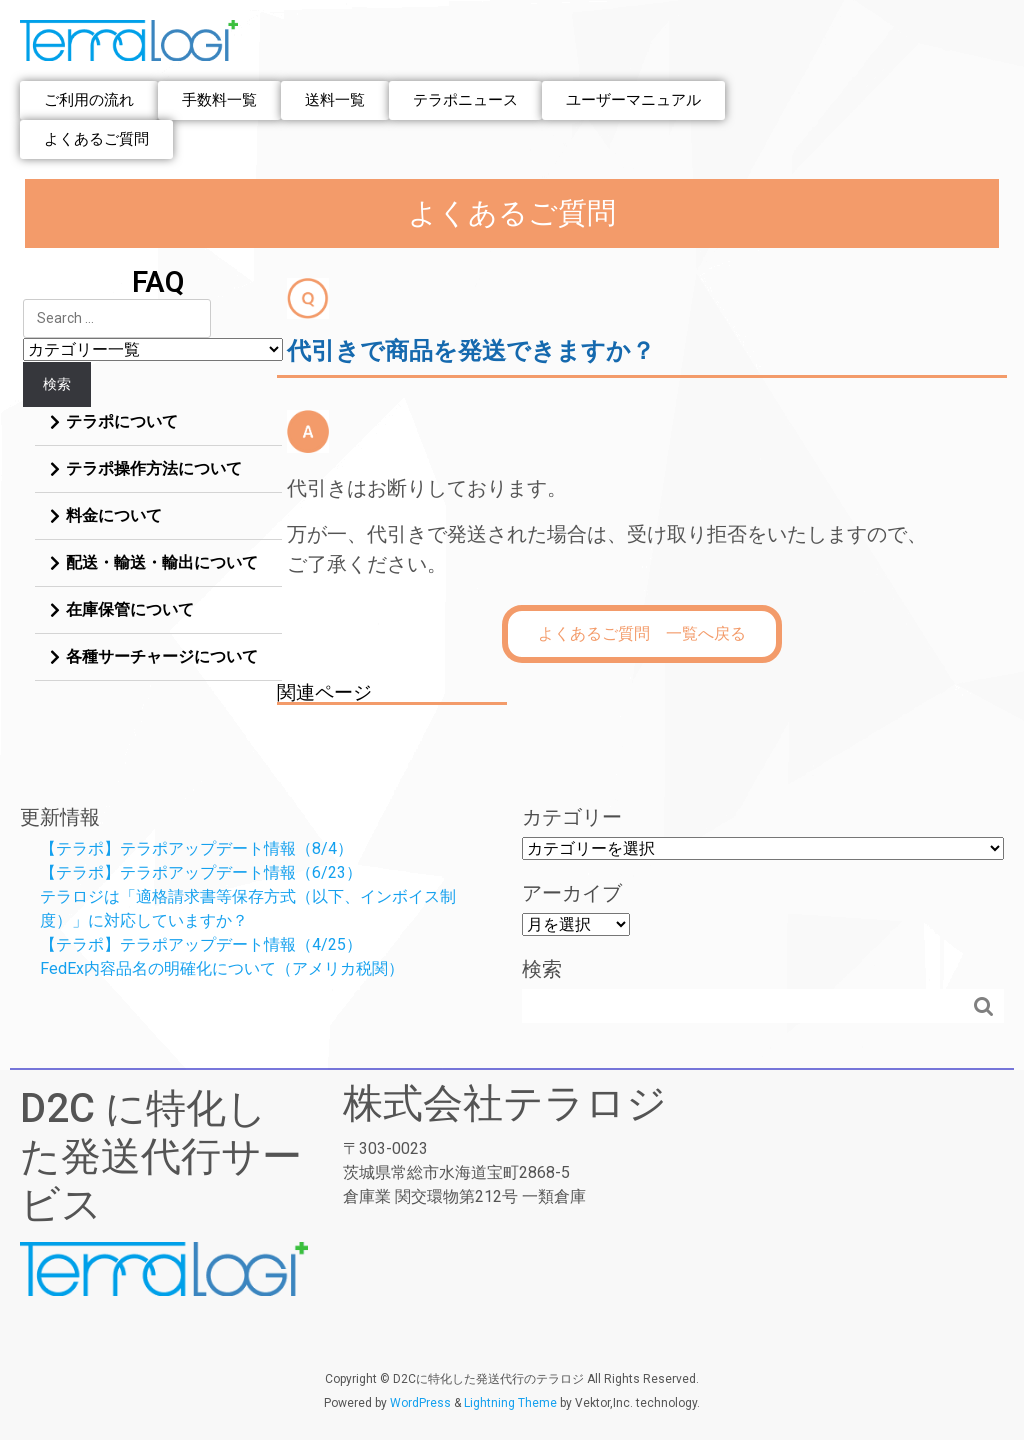  Describe the element at coordinates (420, 1403) in the screenshot. I see `WordPress` at that location.